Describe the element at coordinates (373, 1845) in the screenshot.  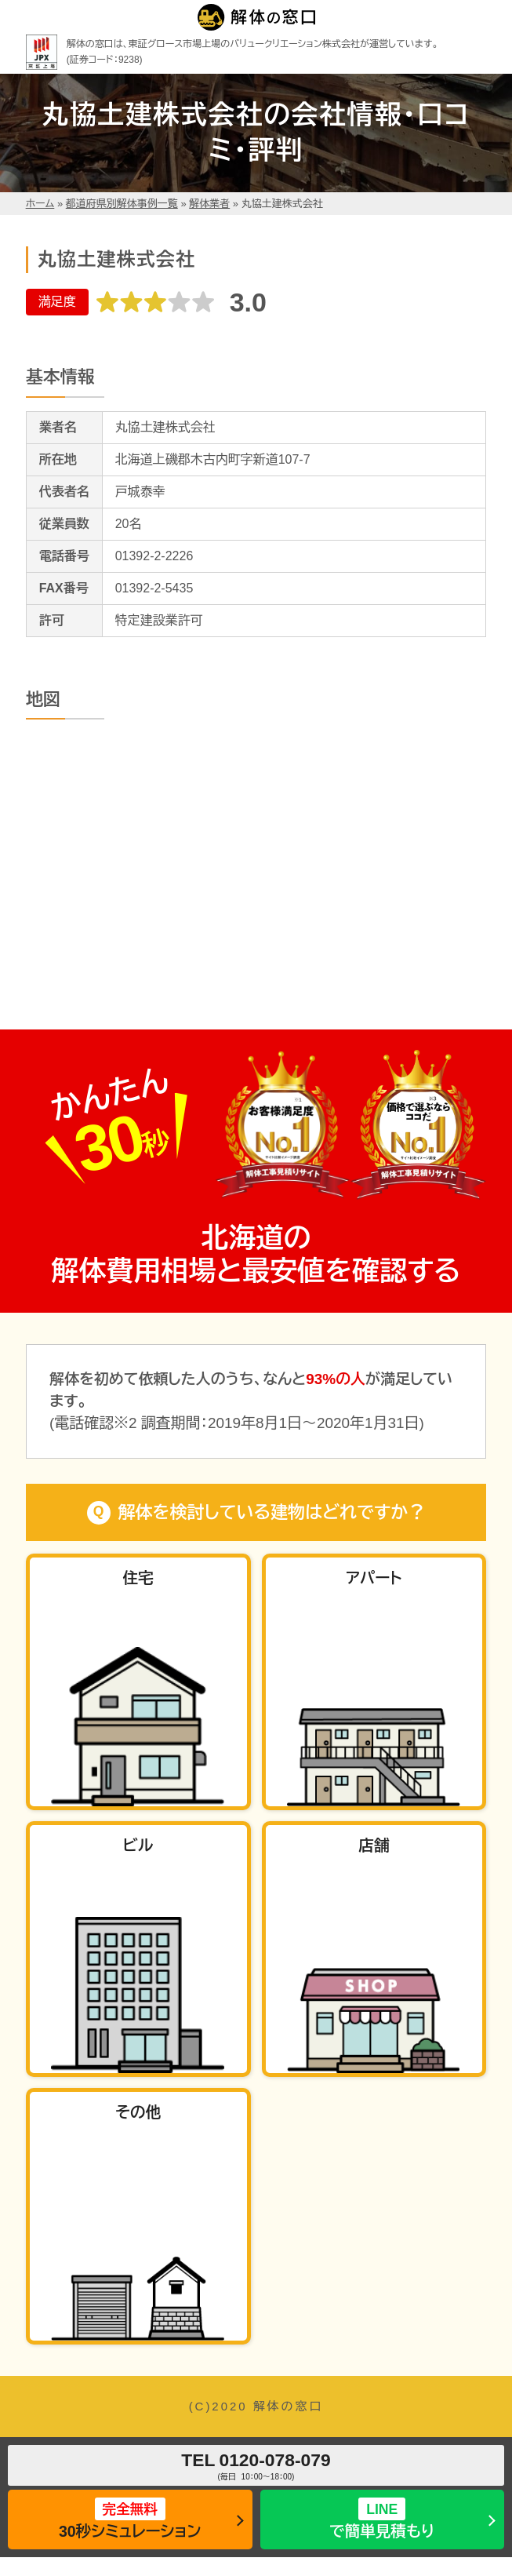
I see `店舗` at that location.